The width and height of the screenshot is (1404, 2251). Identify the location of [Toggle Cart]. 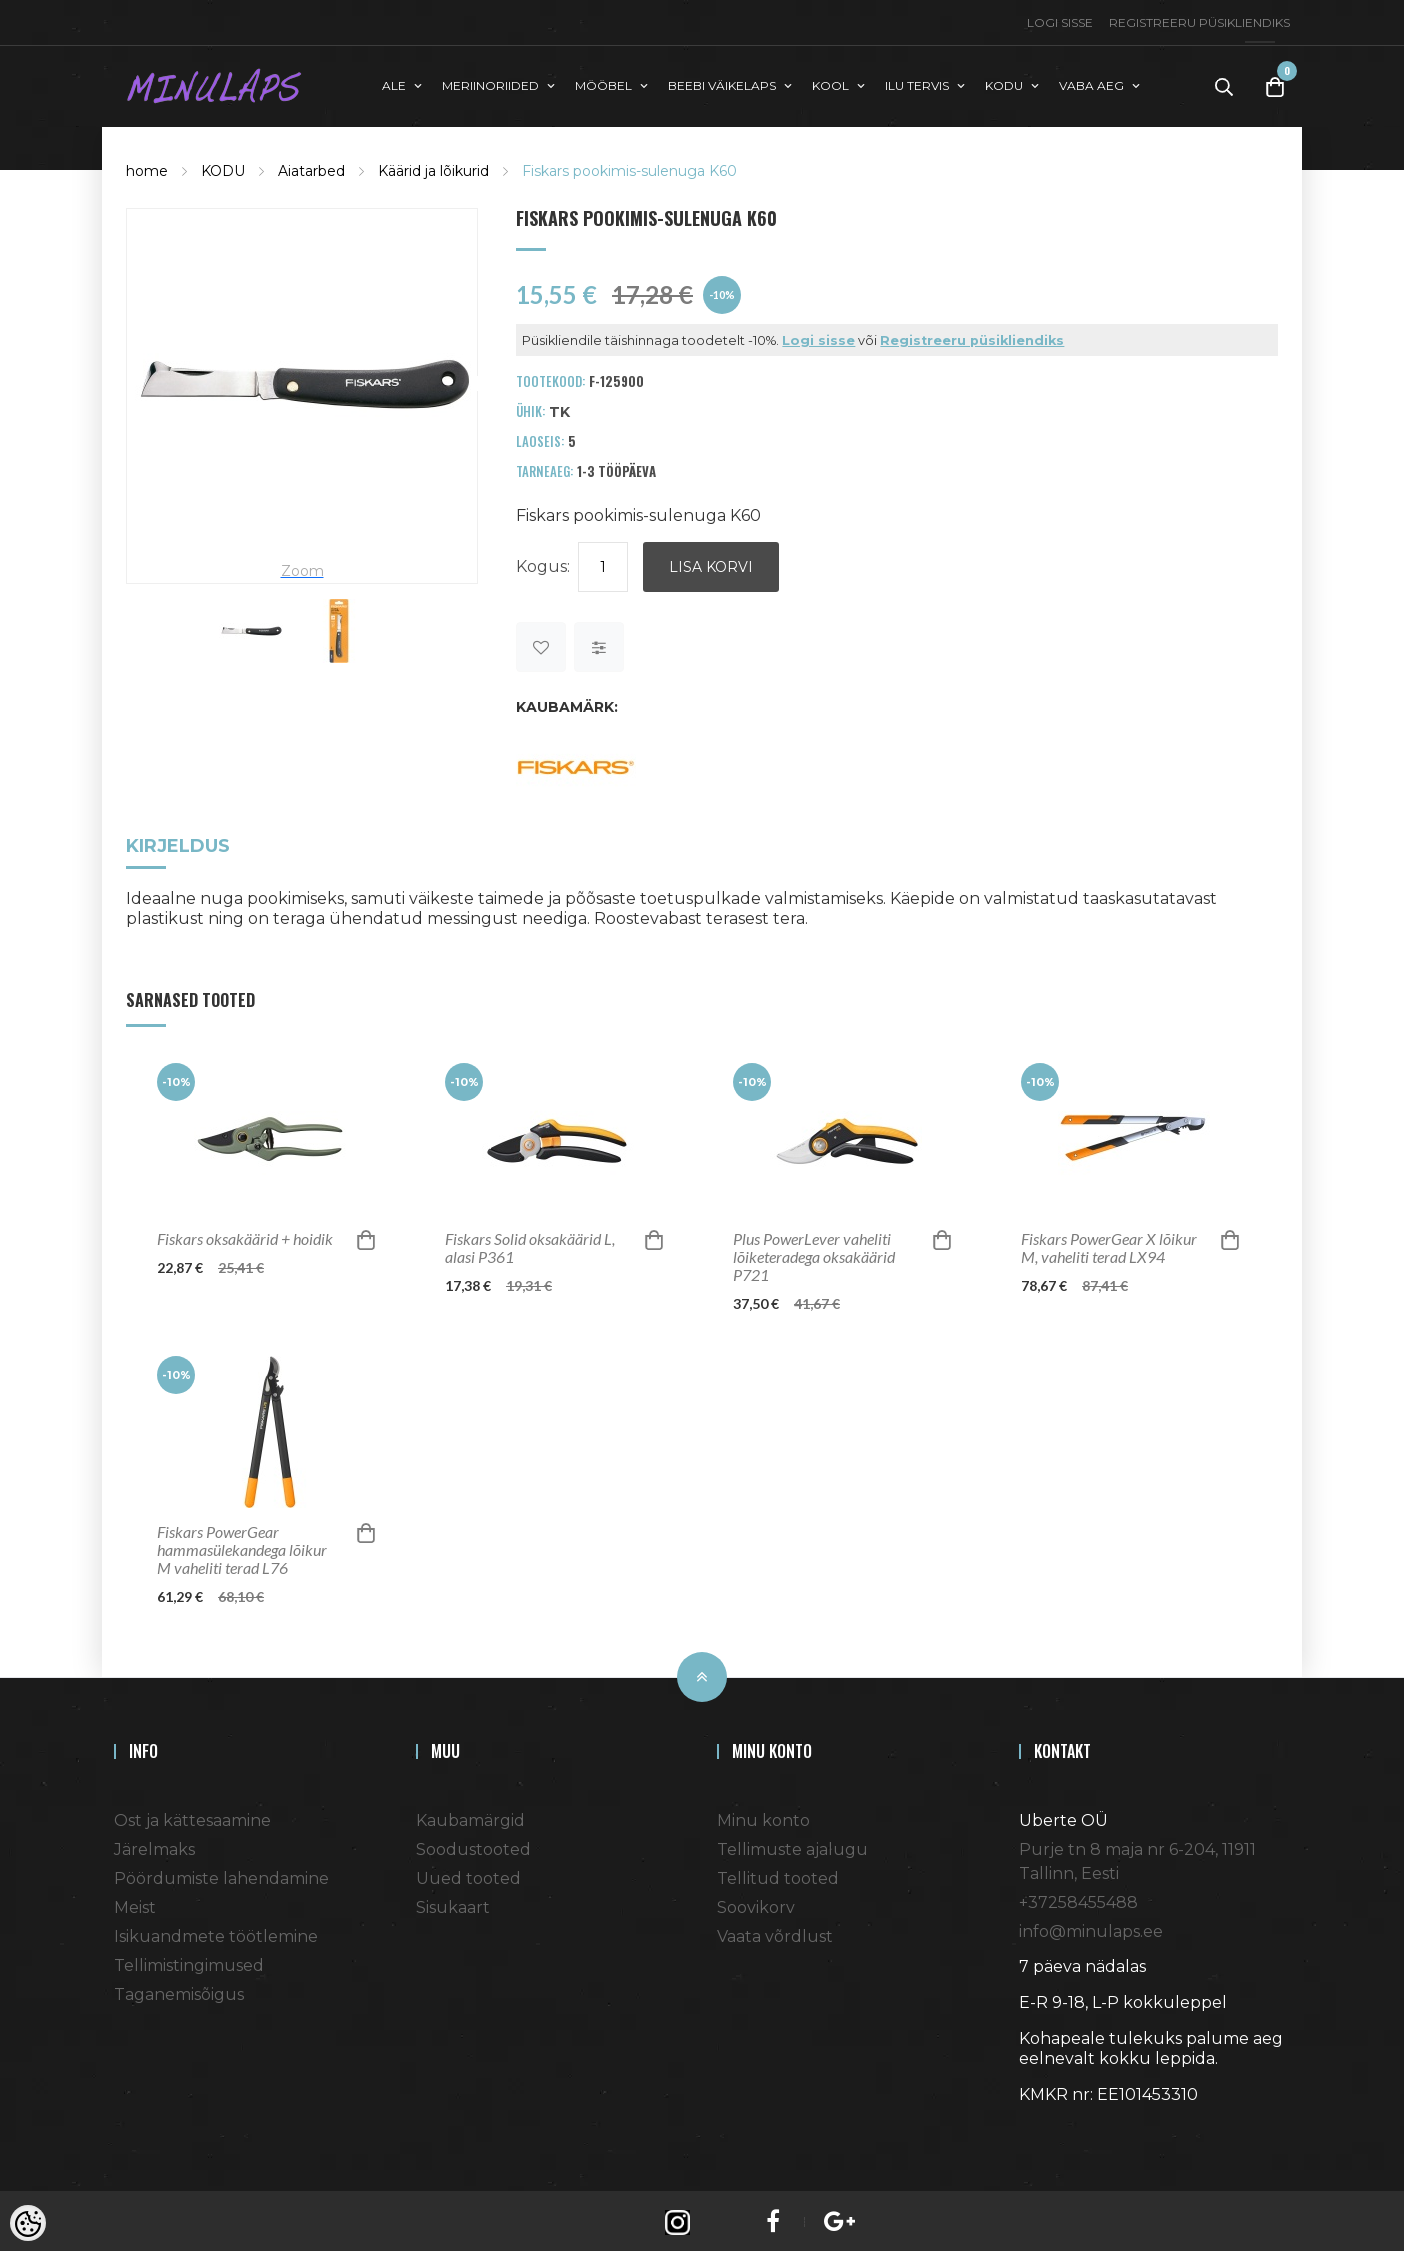
(1275, 84).